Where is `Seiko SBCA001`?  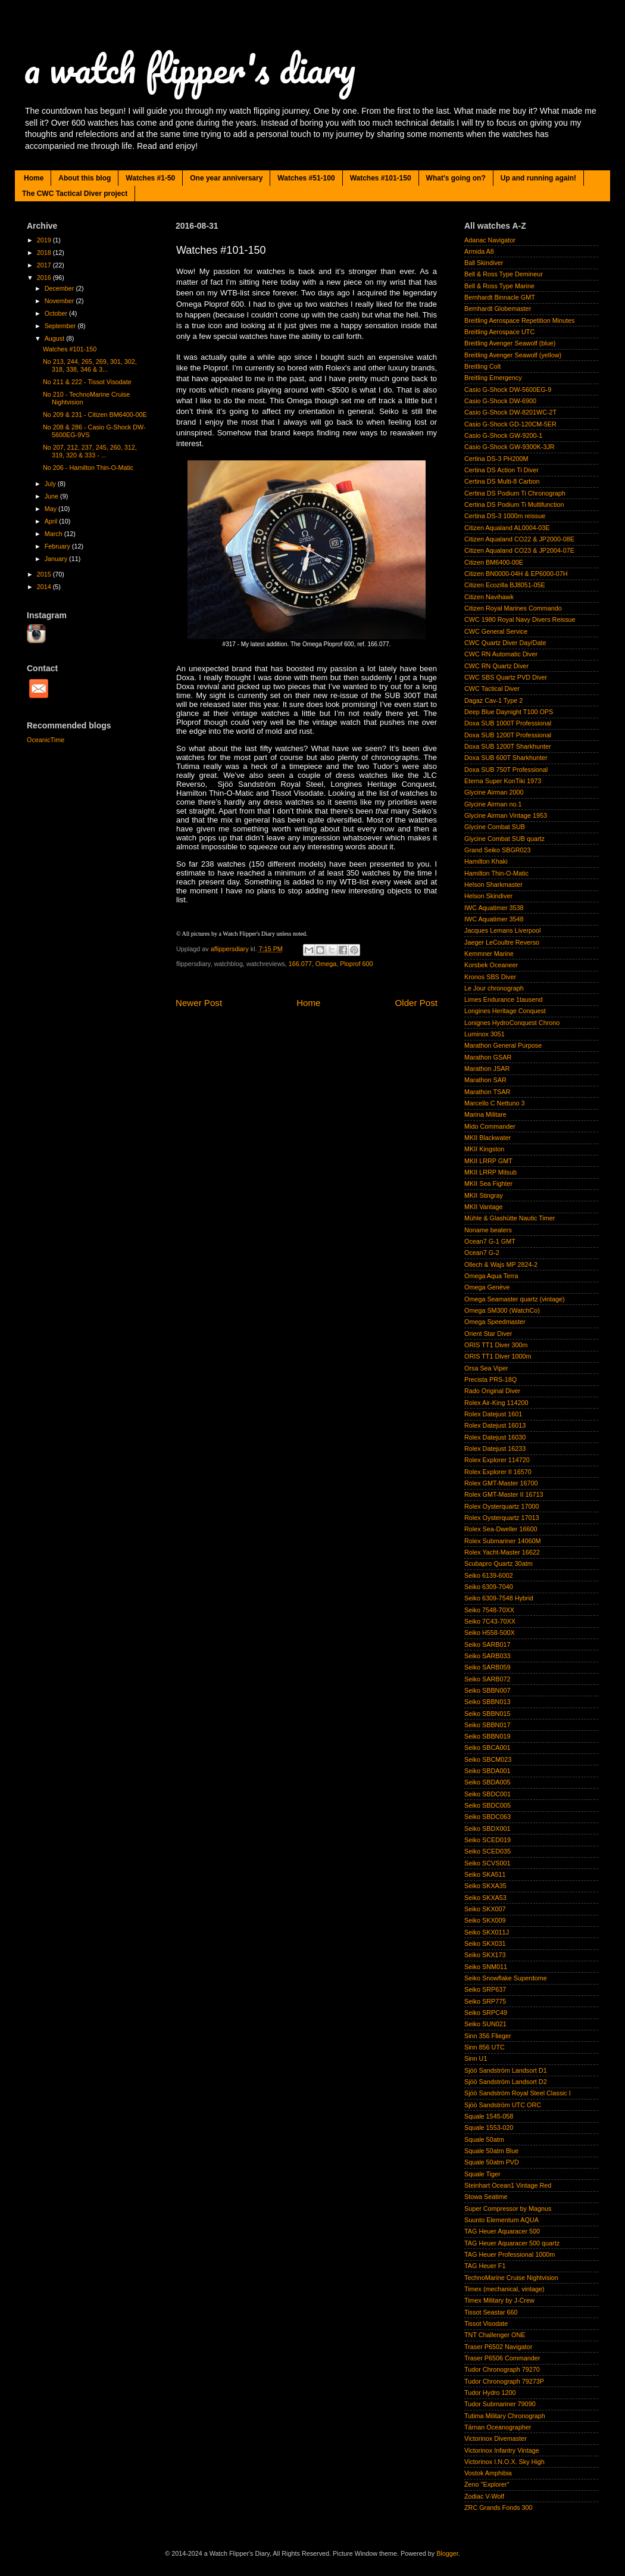 Seiko SBCA001 is located at coordinates (487, 1747).